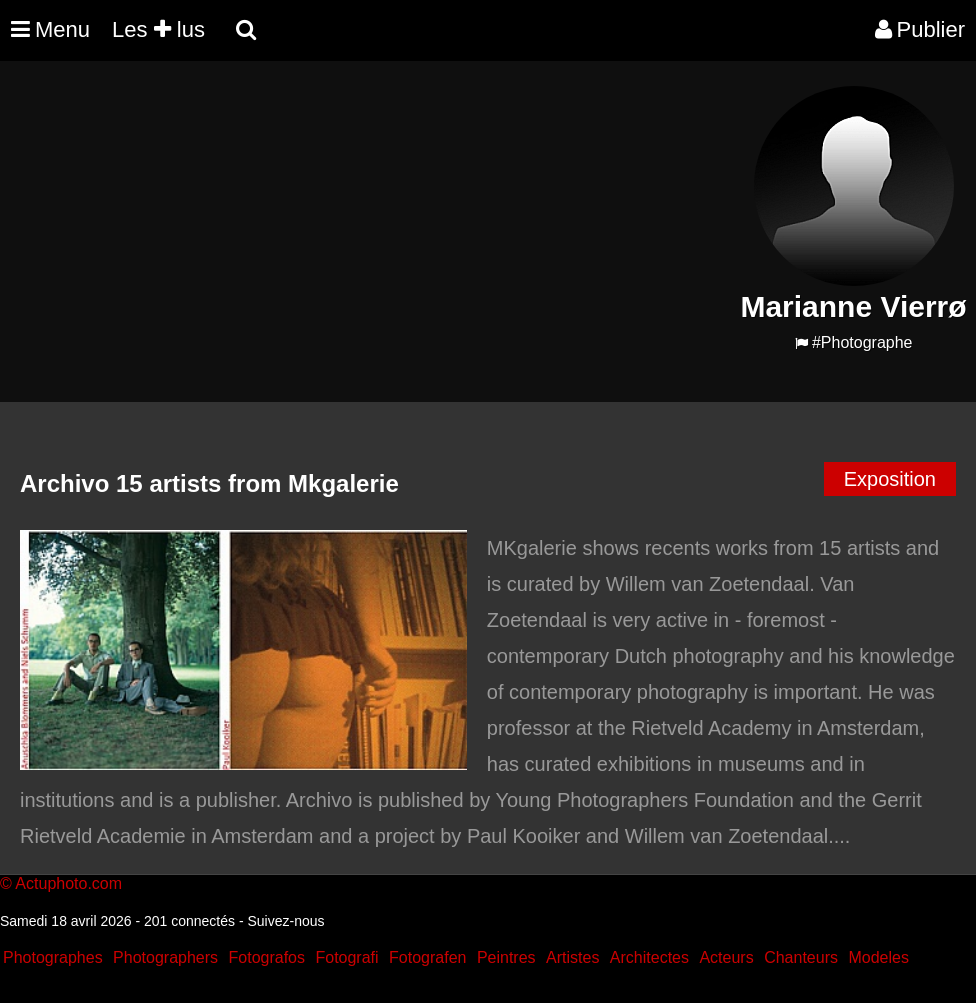 This screenshot has width=976, height=1003. What do you see at coordinates (267, 957) in the screenshot?
I see `Fotografos` at bounding box center [267, 957].